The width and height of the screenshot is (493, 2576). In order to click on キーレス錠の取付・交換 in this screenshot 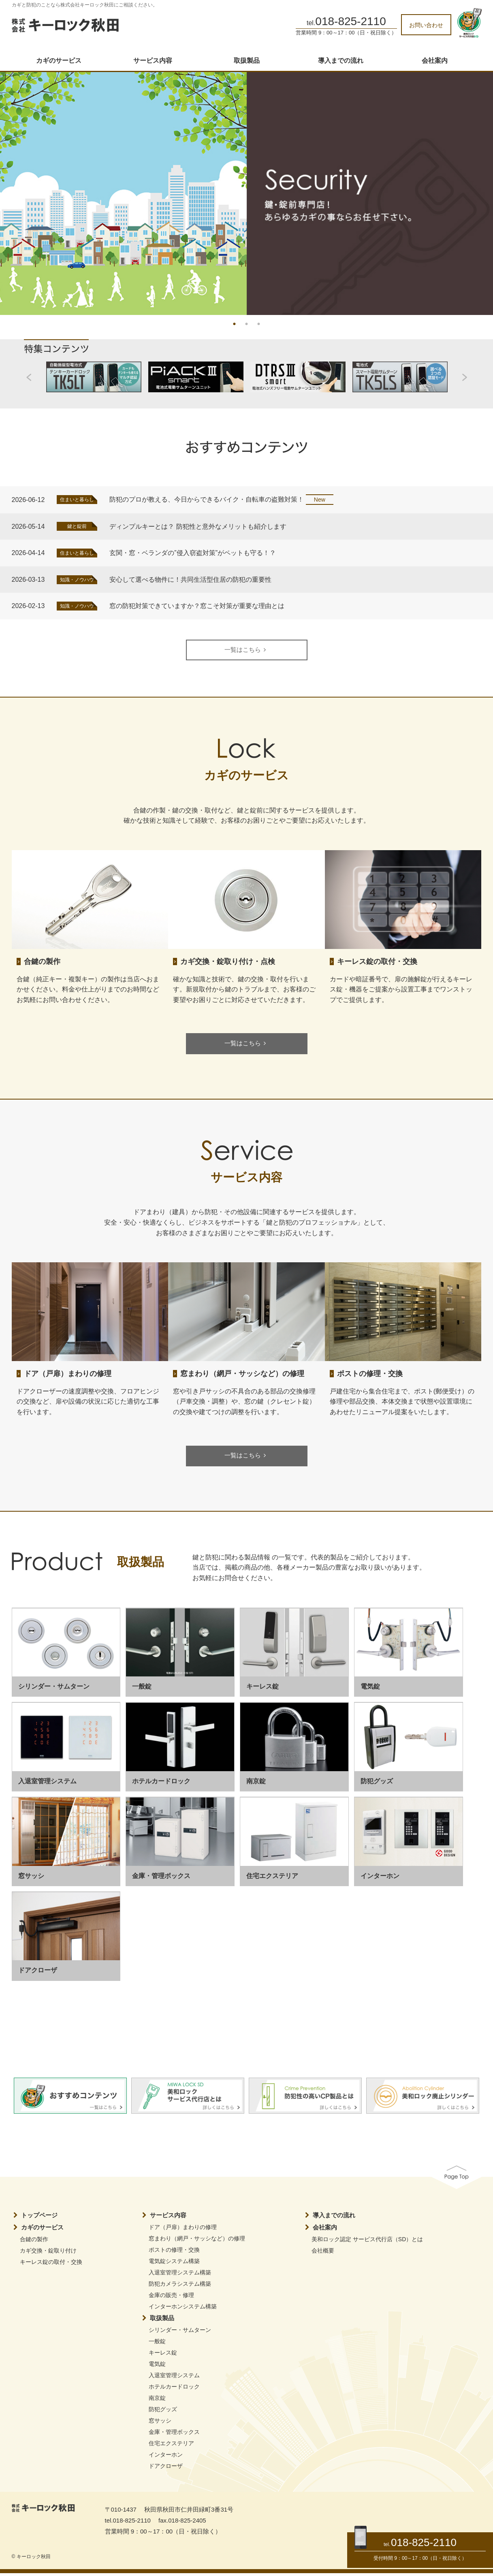, I will do `click(377, 962)`.